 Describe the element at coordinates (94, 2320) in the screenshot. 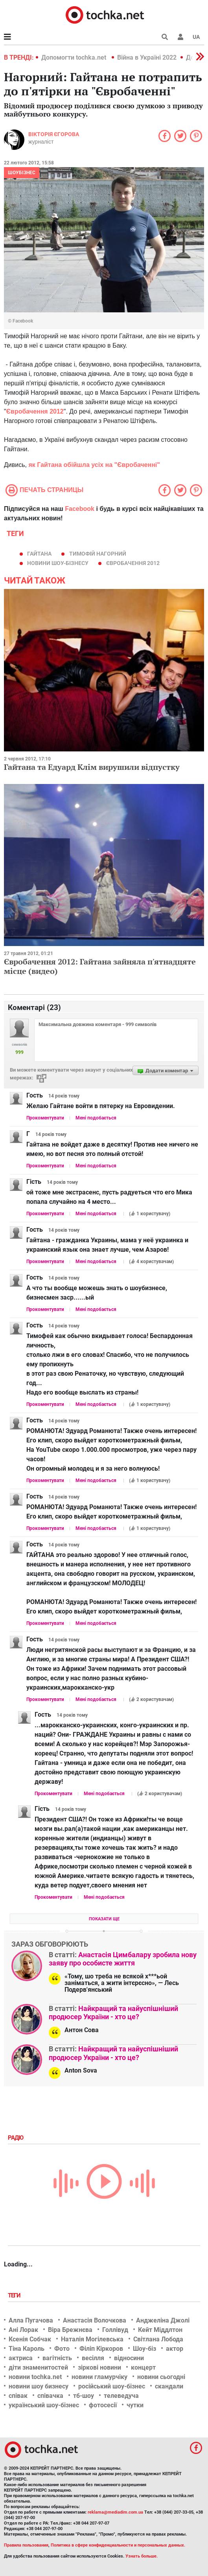

I see `Анастасія Волочкова` at that location.